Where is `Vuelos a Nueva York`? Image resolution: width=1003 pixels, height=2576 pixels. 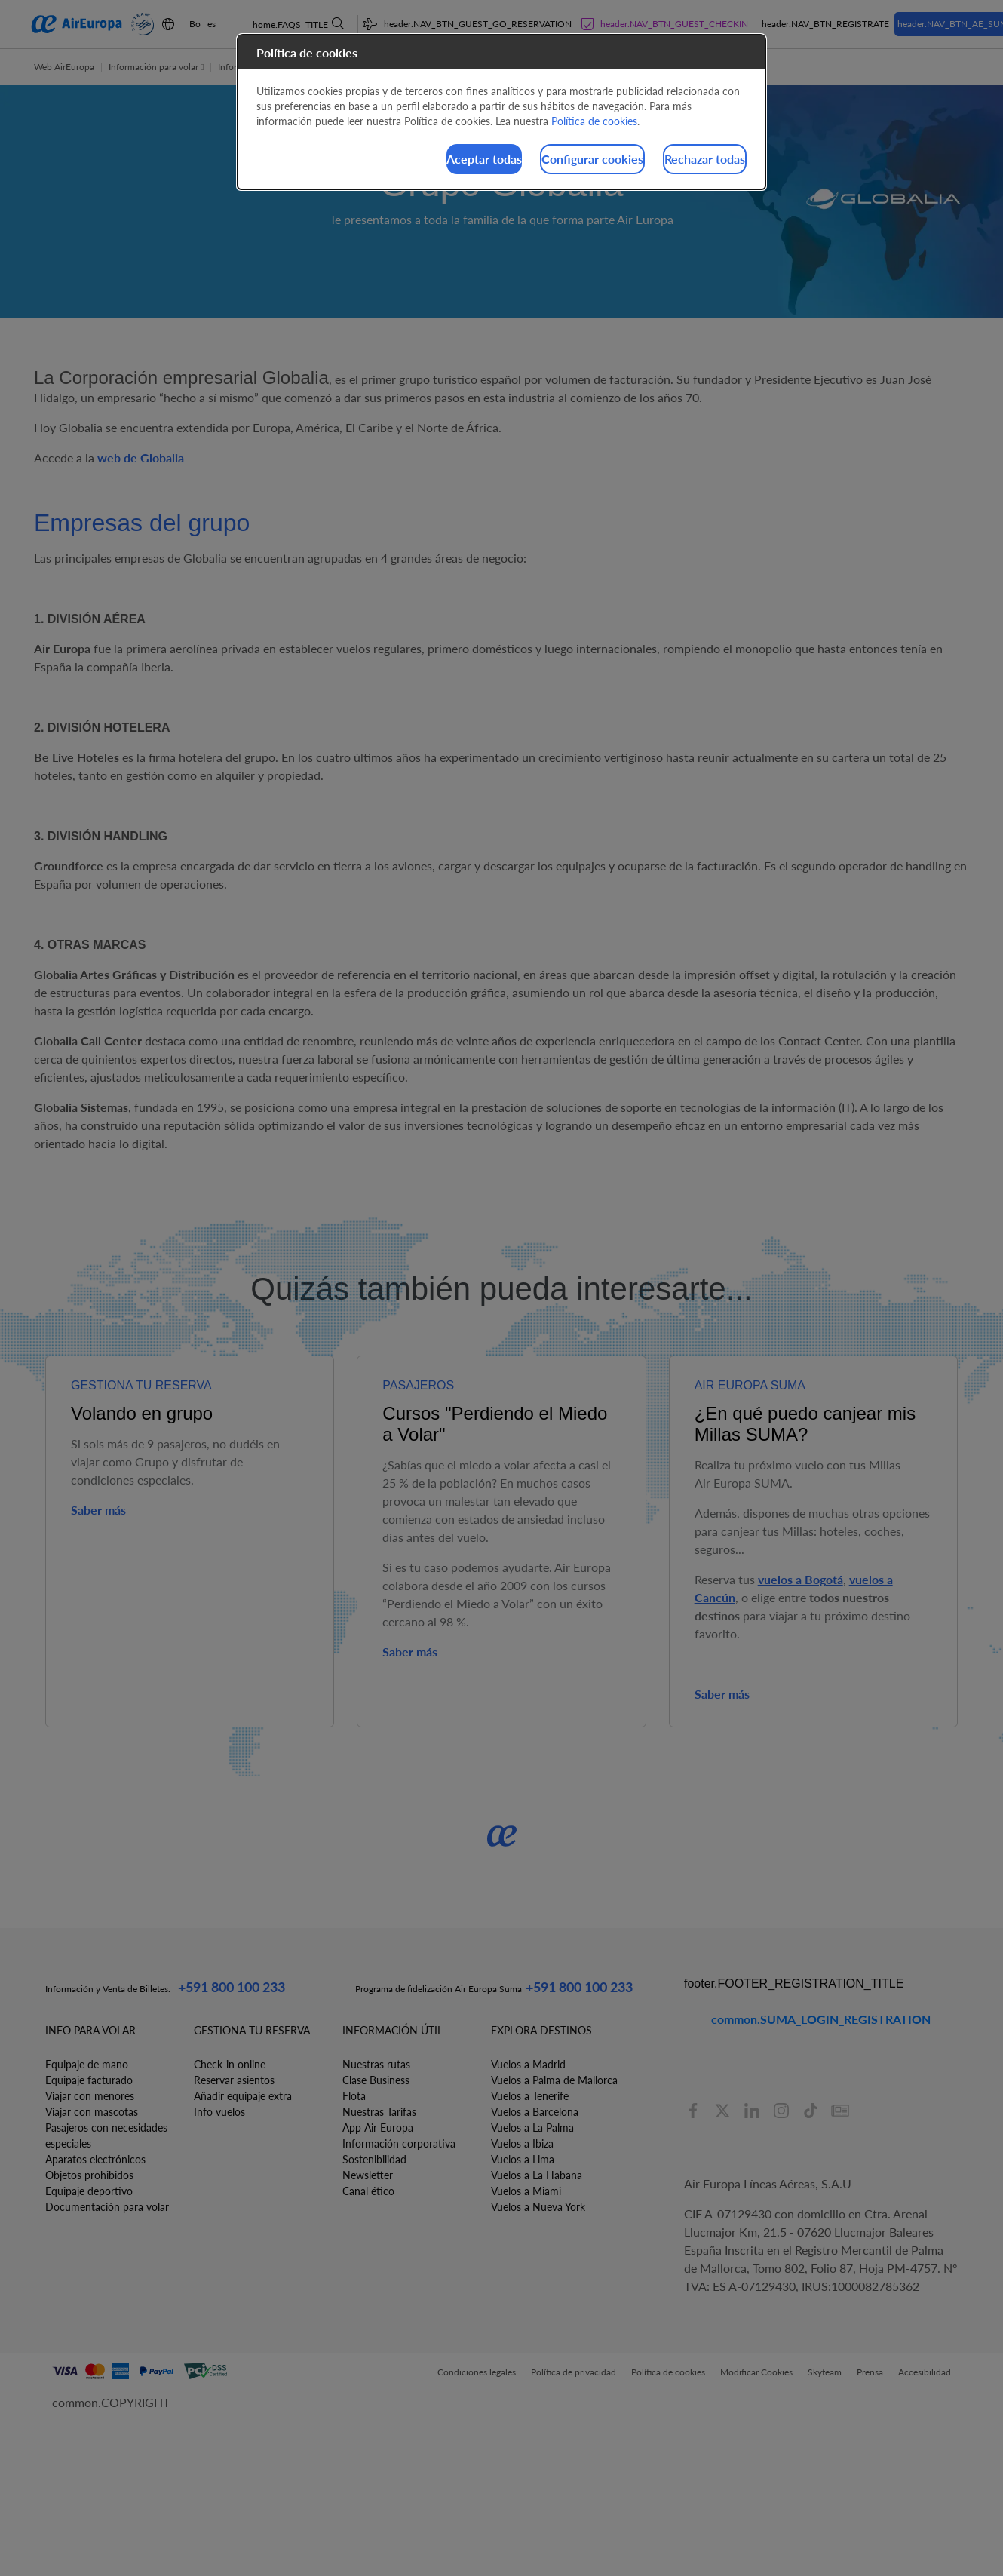
Vuelos a Nueva York is located at coordinates (538, 2206).